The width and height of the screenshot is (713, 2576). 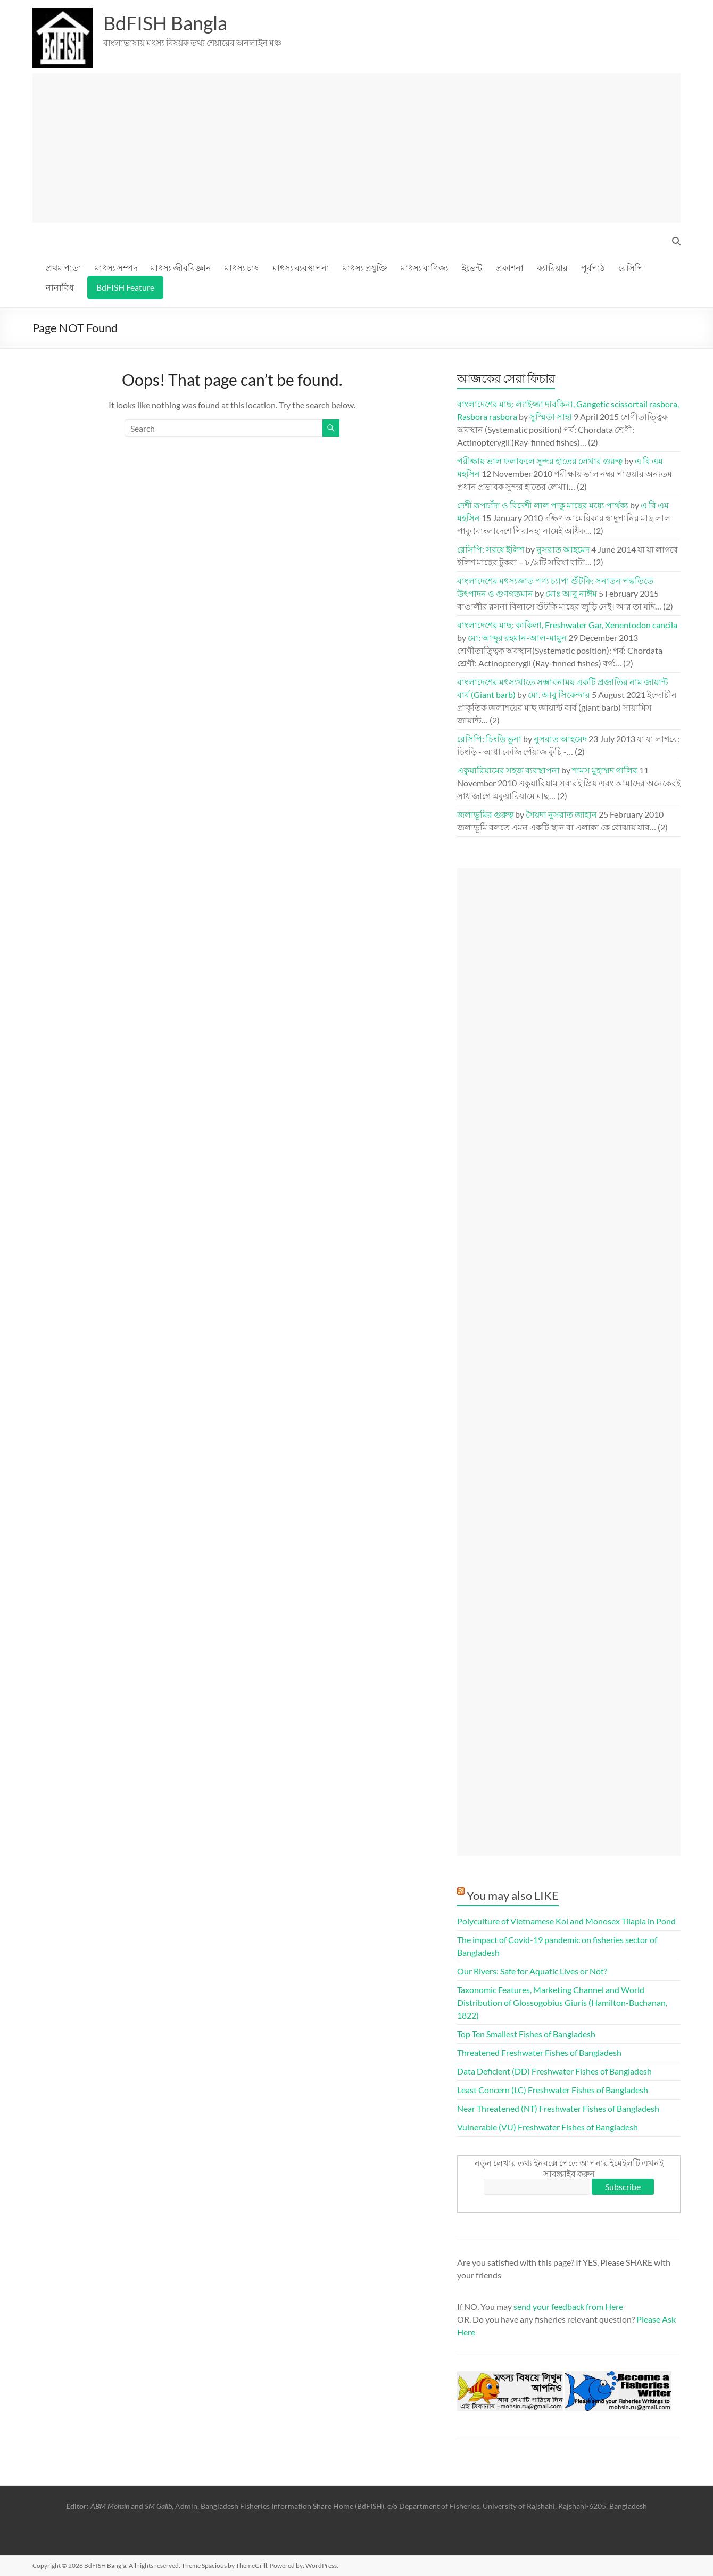 I want to click on মাৎস্য বাণিজ্য, so click(x=425, y=267).